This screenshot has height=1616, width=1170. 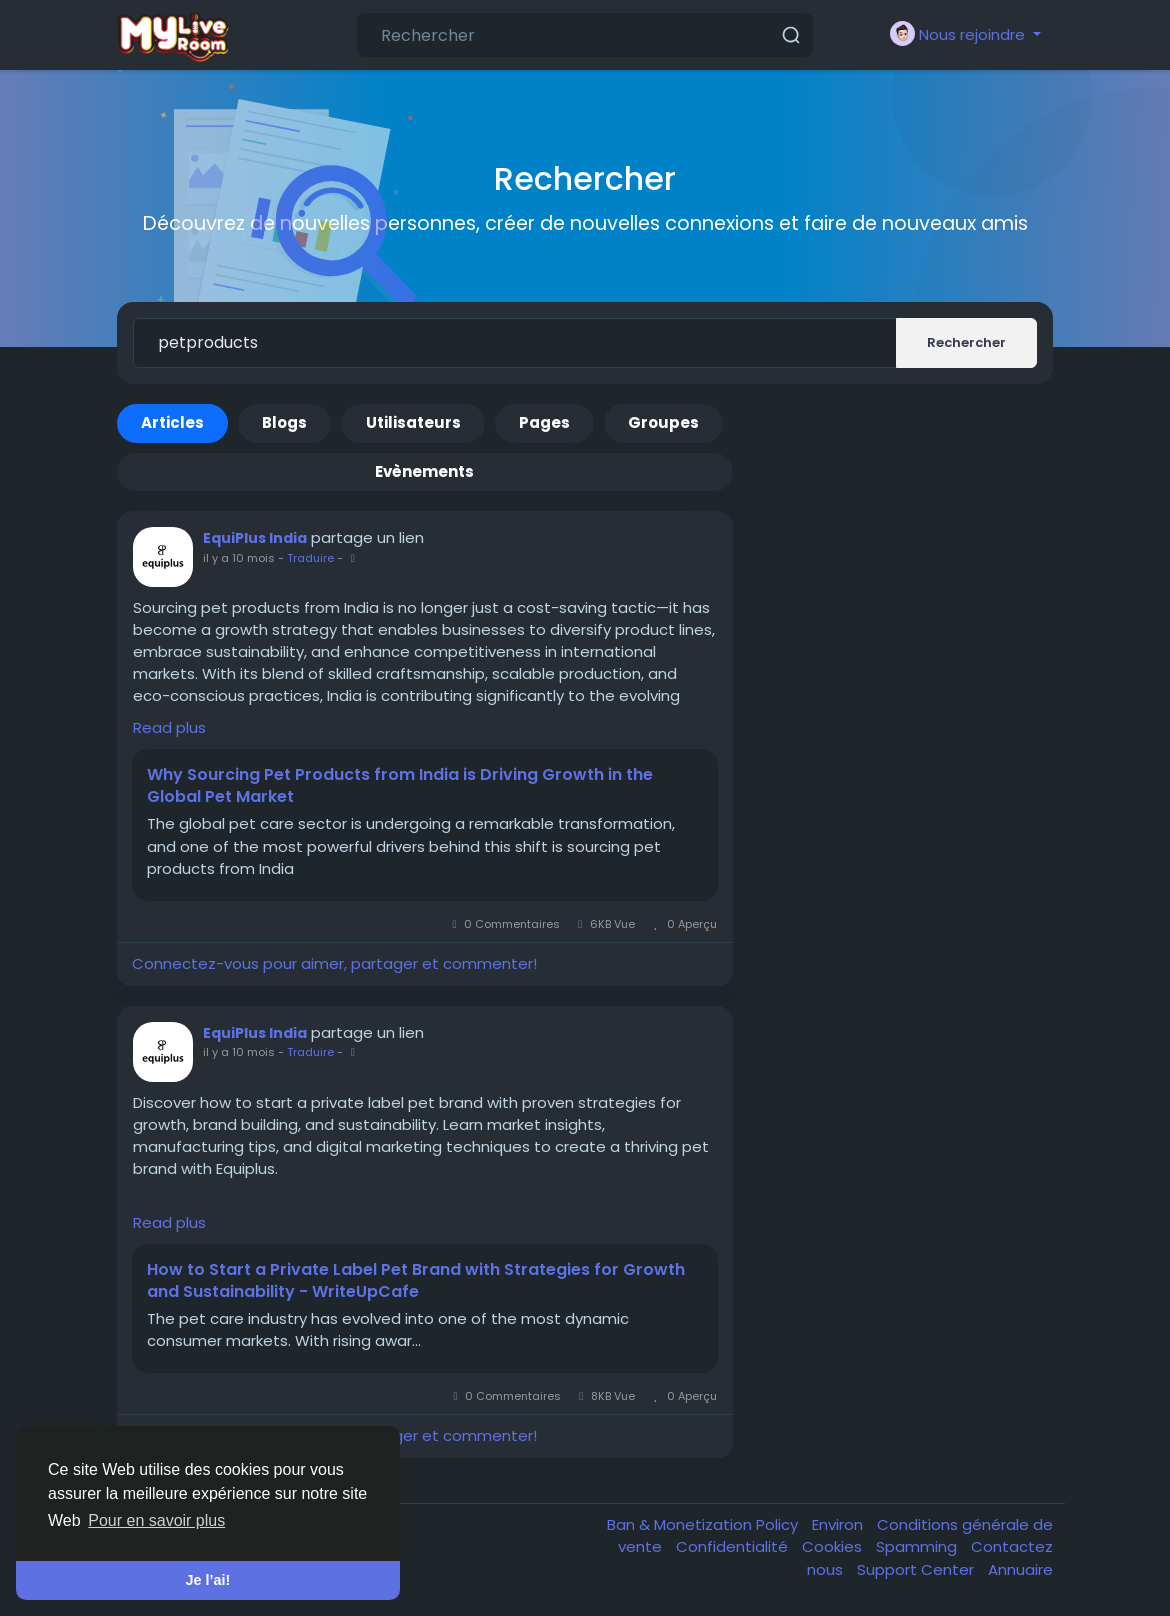 I want to click on Connectez-vous pour aimer, partager et commenter!, so click(x=334, y=963).